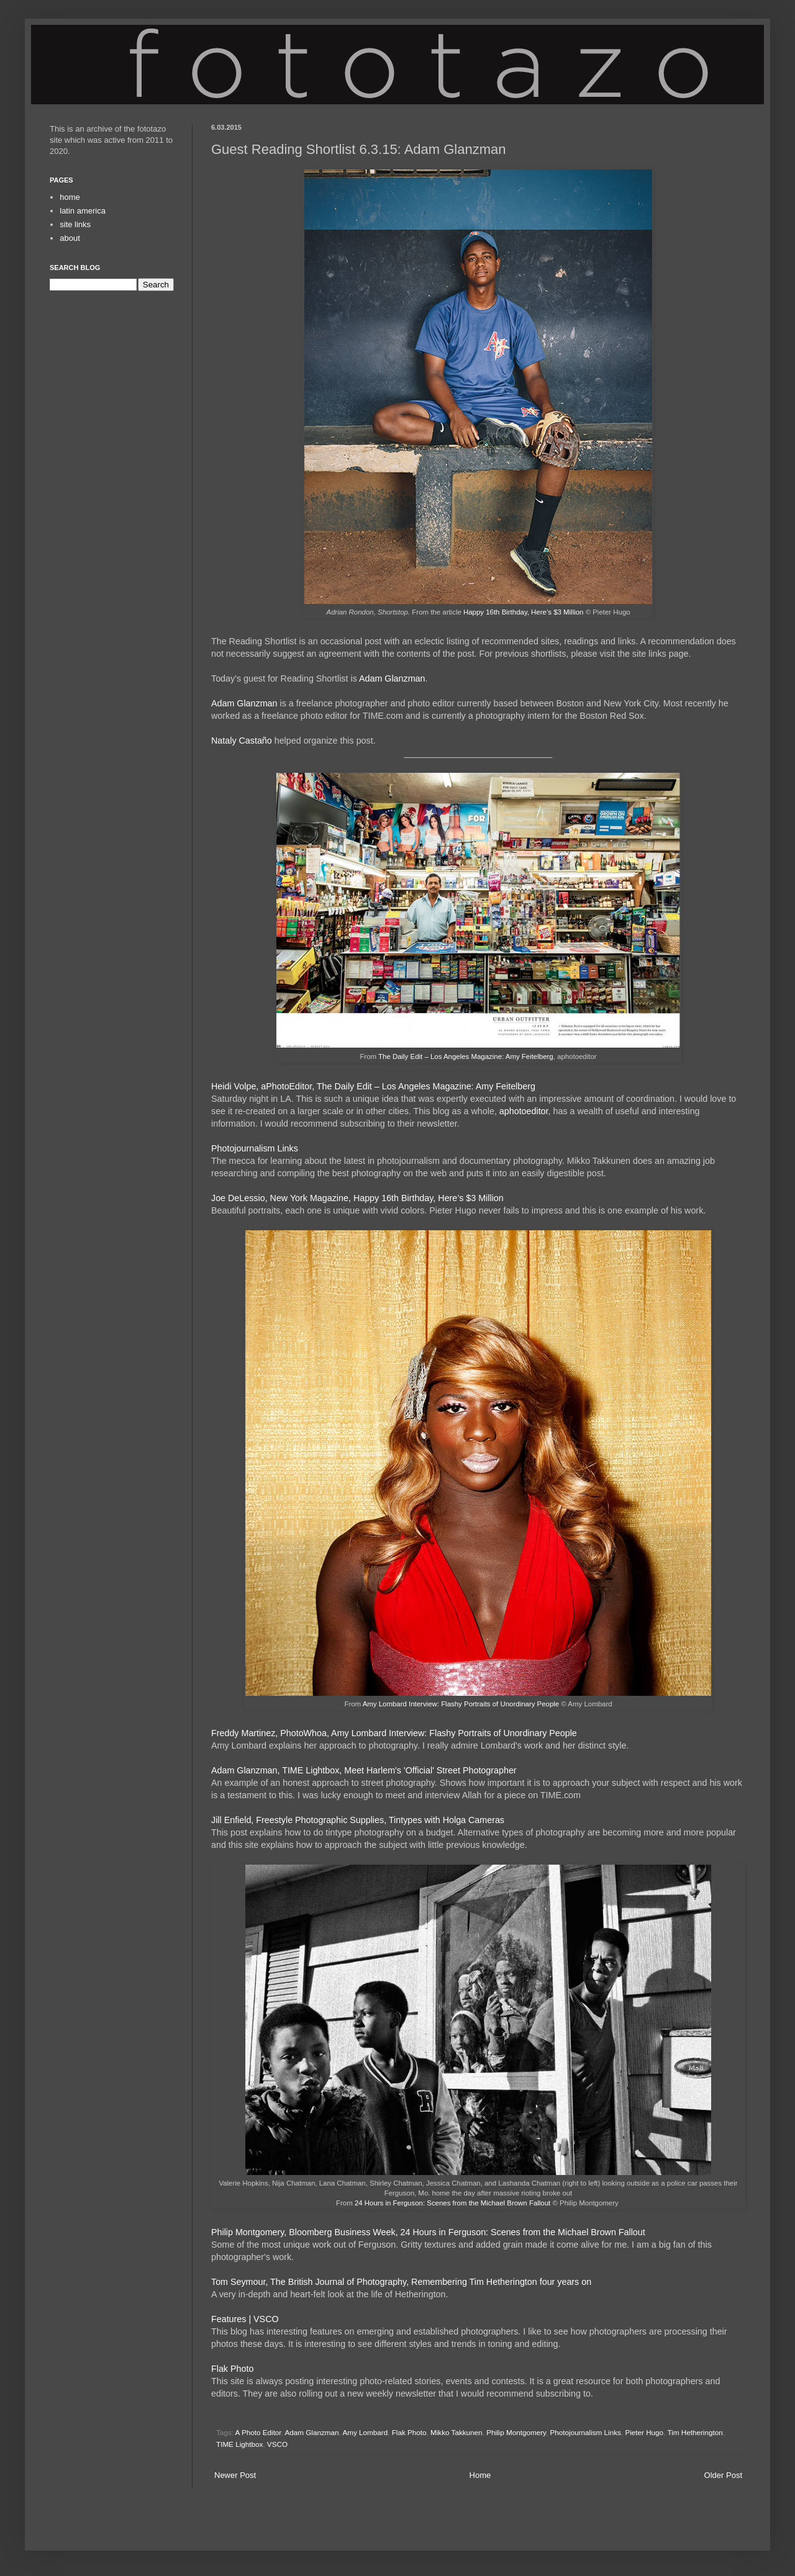 Image resolution: width=795 pixels, height=2576 pixels. I want to click on Pieter Hugo, so click(644, 2432).